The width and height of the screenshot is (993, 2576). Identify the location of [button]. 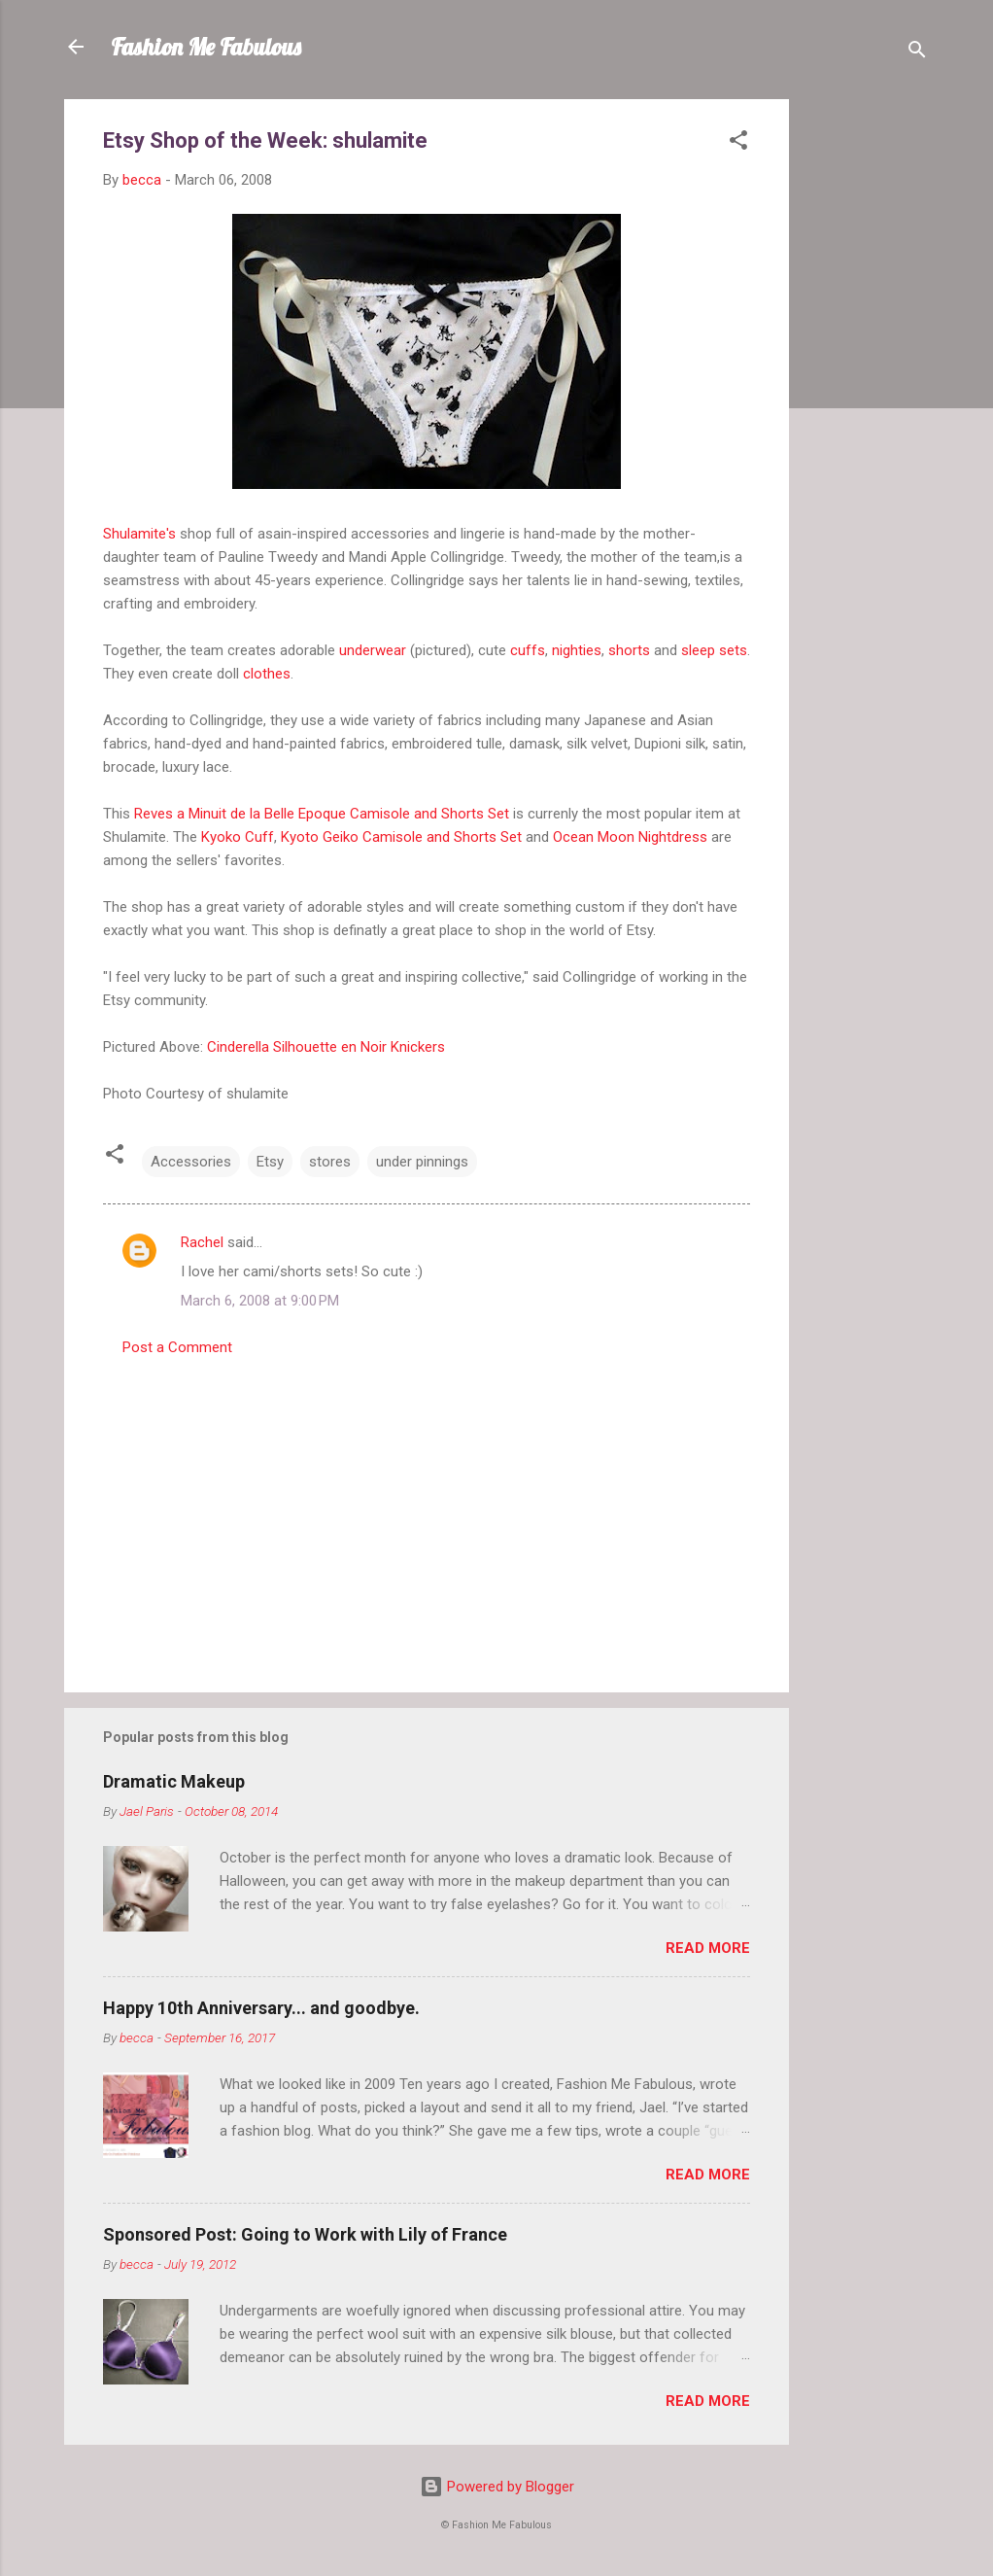
(738, 143).